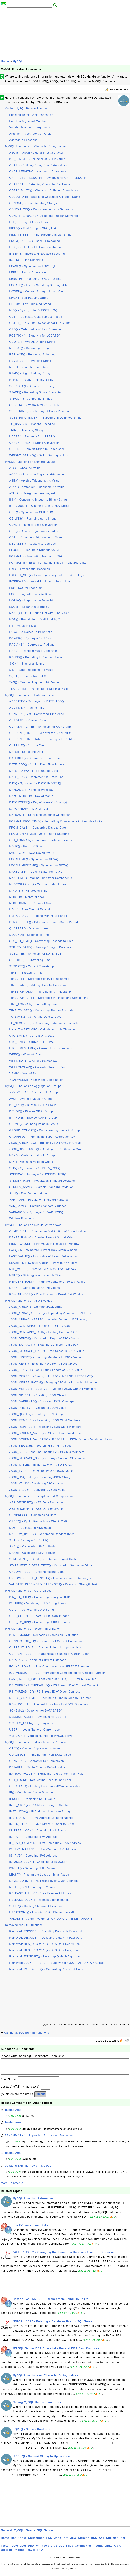  I want to click on PS_CURRENT_THREAD_ID() - PS Thread ID of Current Connect, so click(53, 1685).